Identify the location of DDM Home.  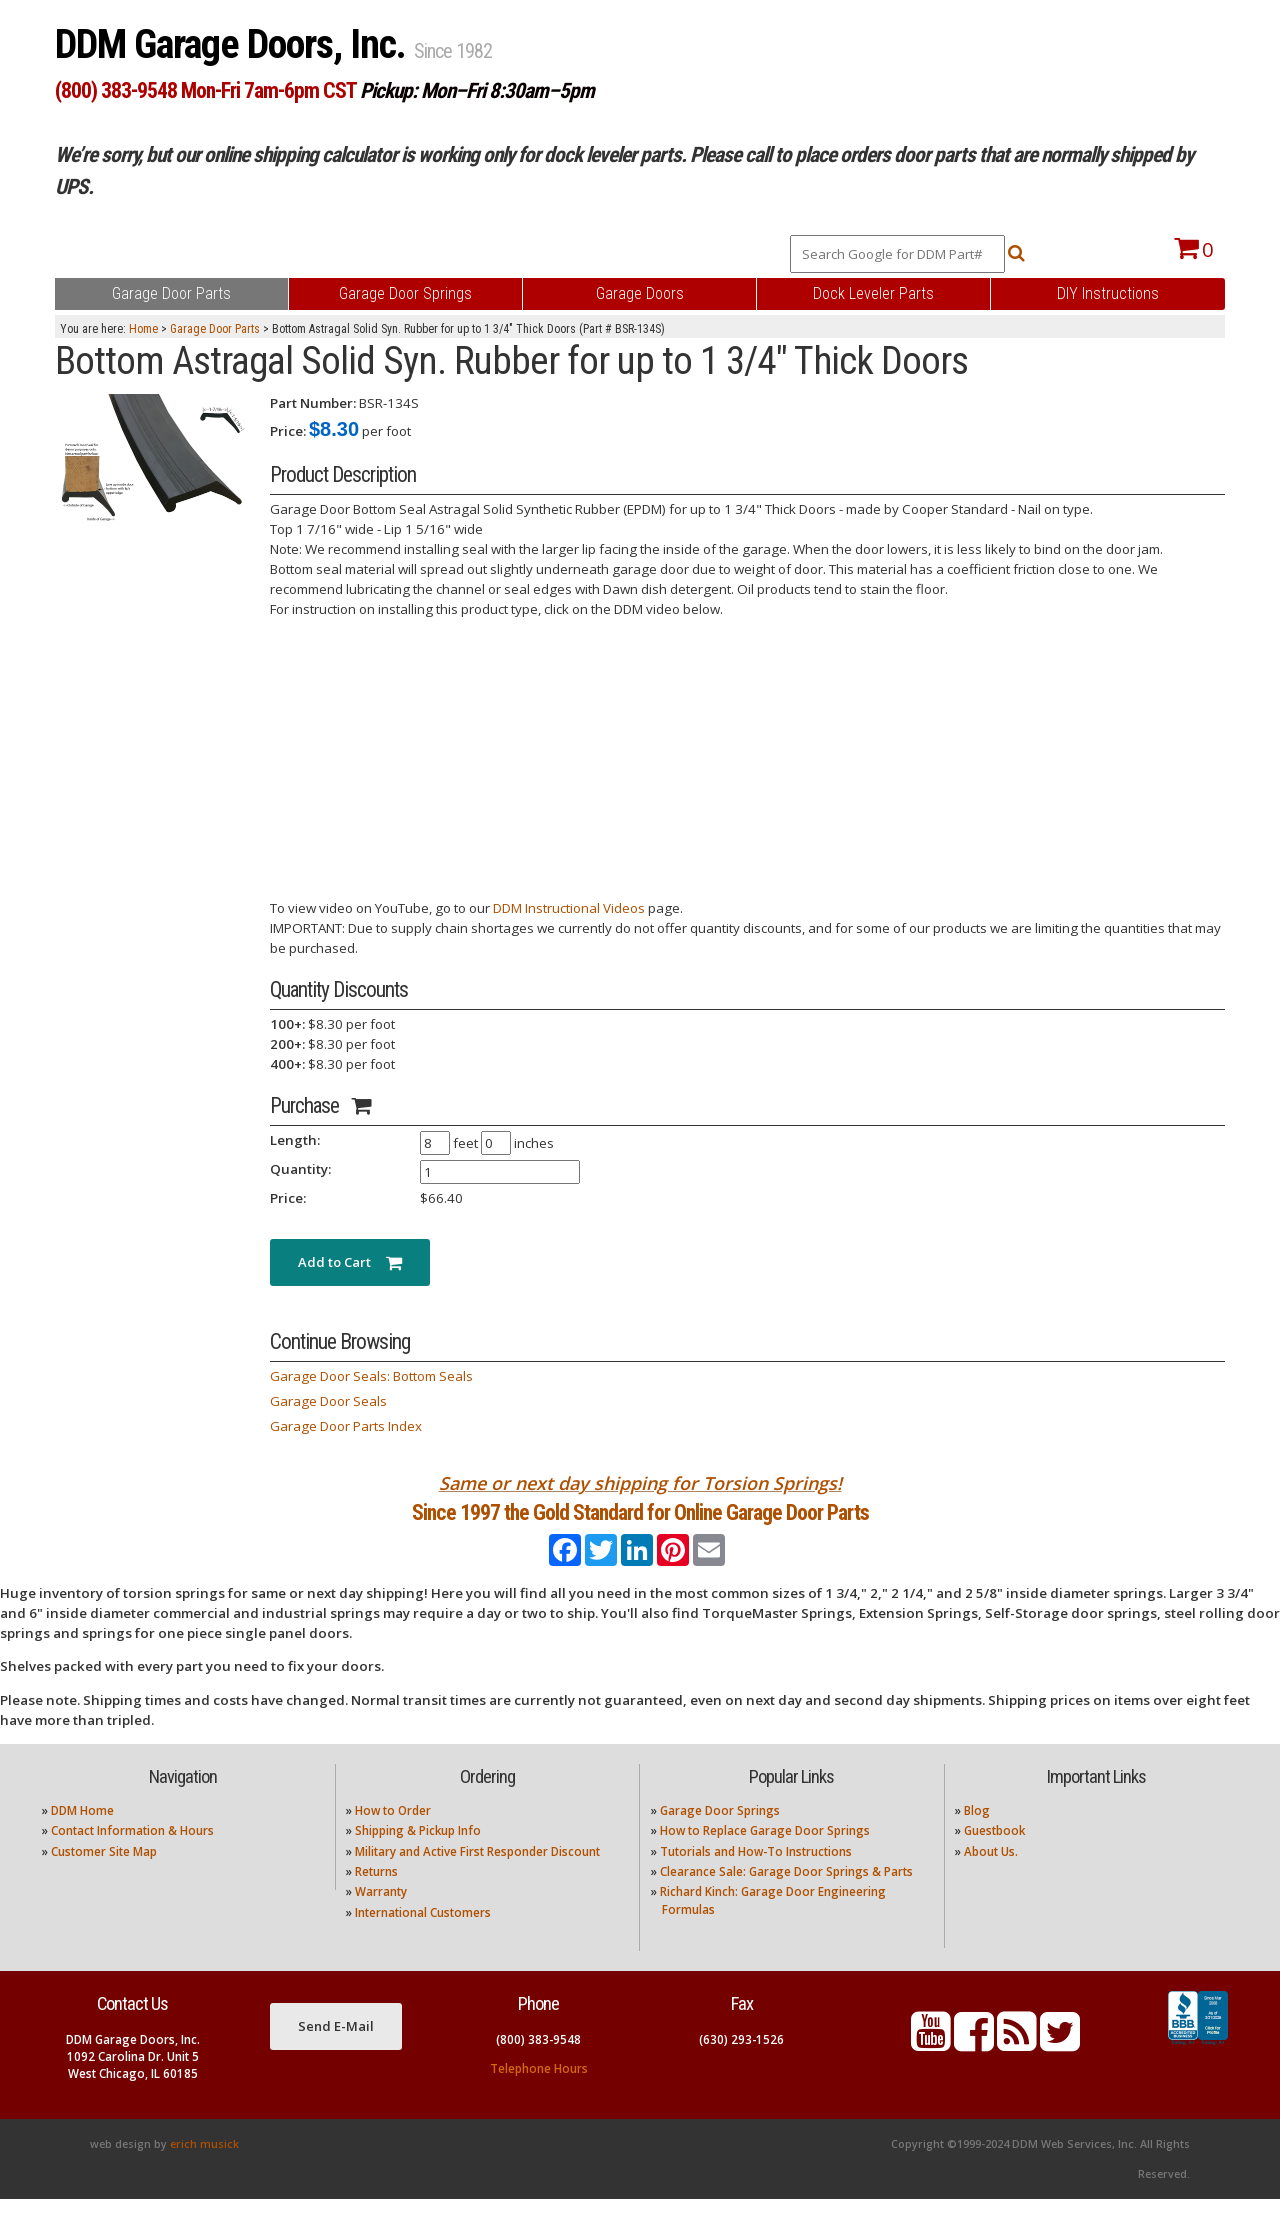
(82, 1836).